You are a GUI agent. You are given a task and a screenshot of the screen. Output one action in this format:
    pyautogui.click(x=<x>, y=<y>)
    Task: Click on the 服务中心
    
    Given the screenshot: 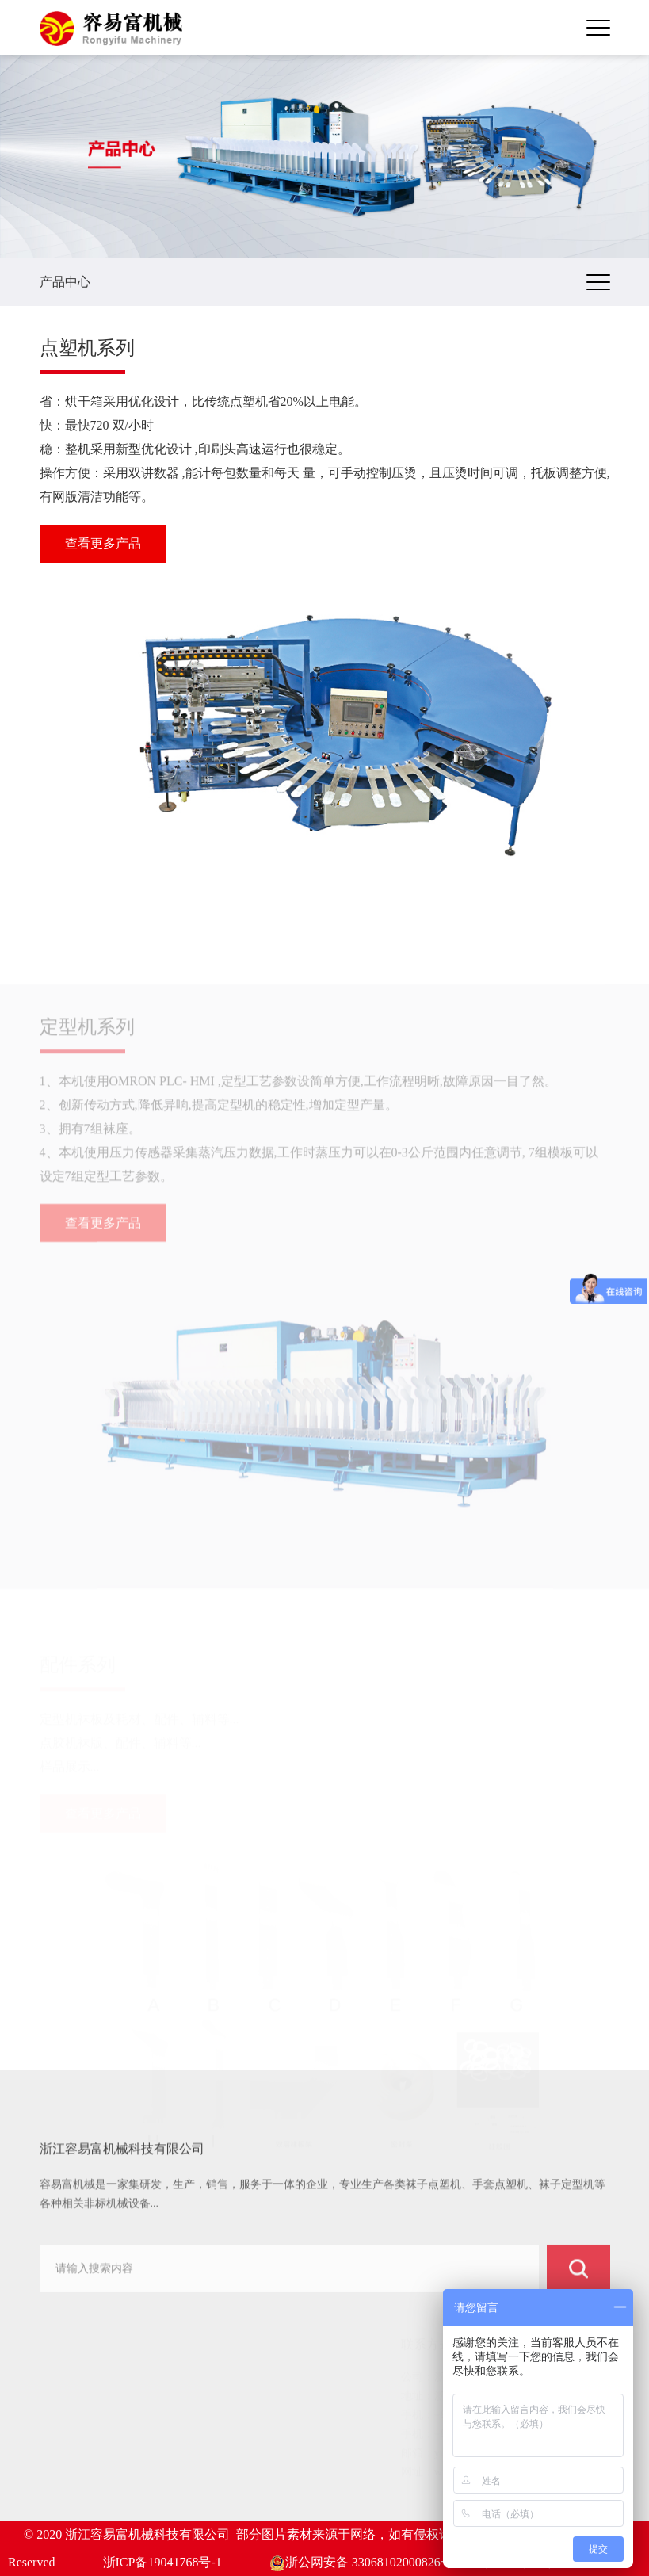 What is the action you would take?
    pyautogui.click(x=76, y=2474)
    